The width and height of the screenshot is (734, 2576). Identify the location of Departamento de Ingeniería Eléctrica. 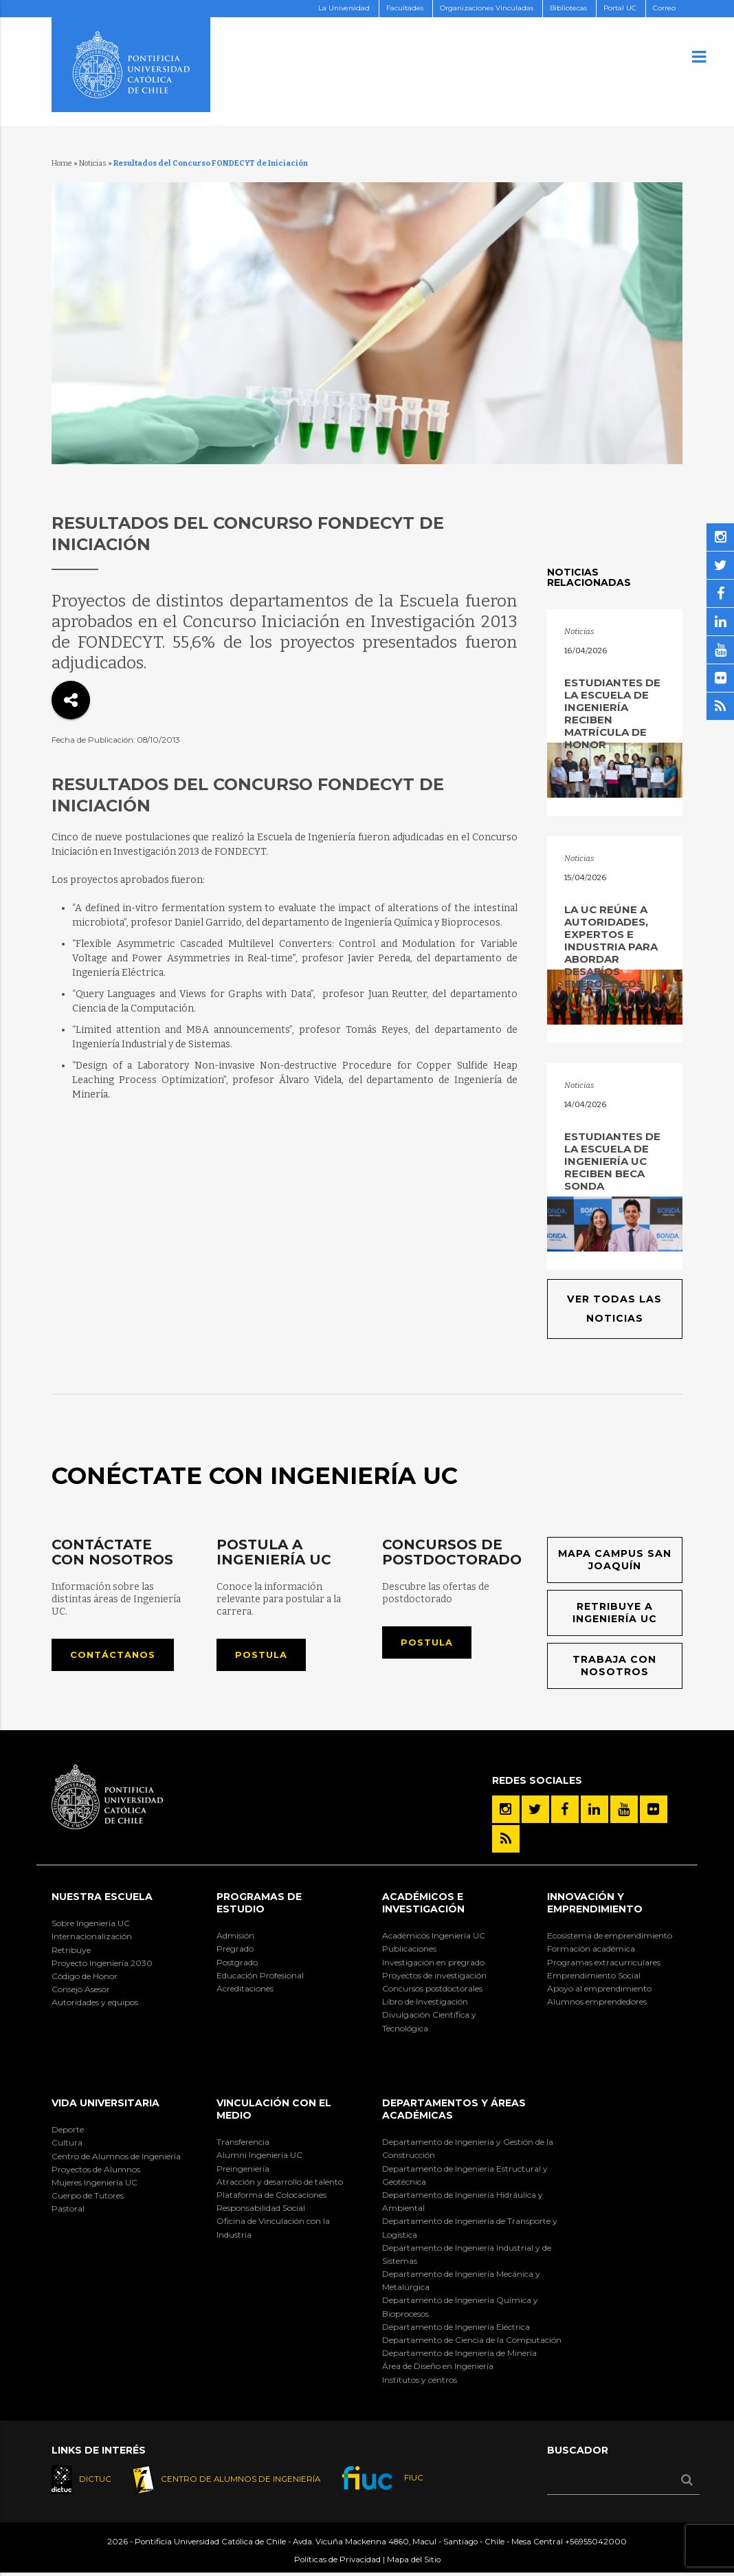
(456, 2329).